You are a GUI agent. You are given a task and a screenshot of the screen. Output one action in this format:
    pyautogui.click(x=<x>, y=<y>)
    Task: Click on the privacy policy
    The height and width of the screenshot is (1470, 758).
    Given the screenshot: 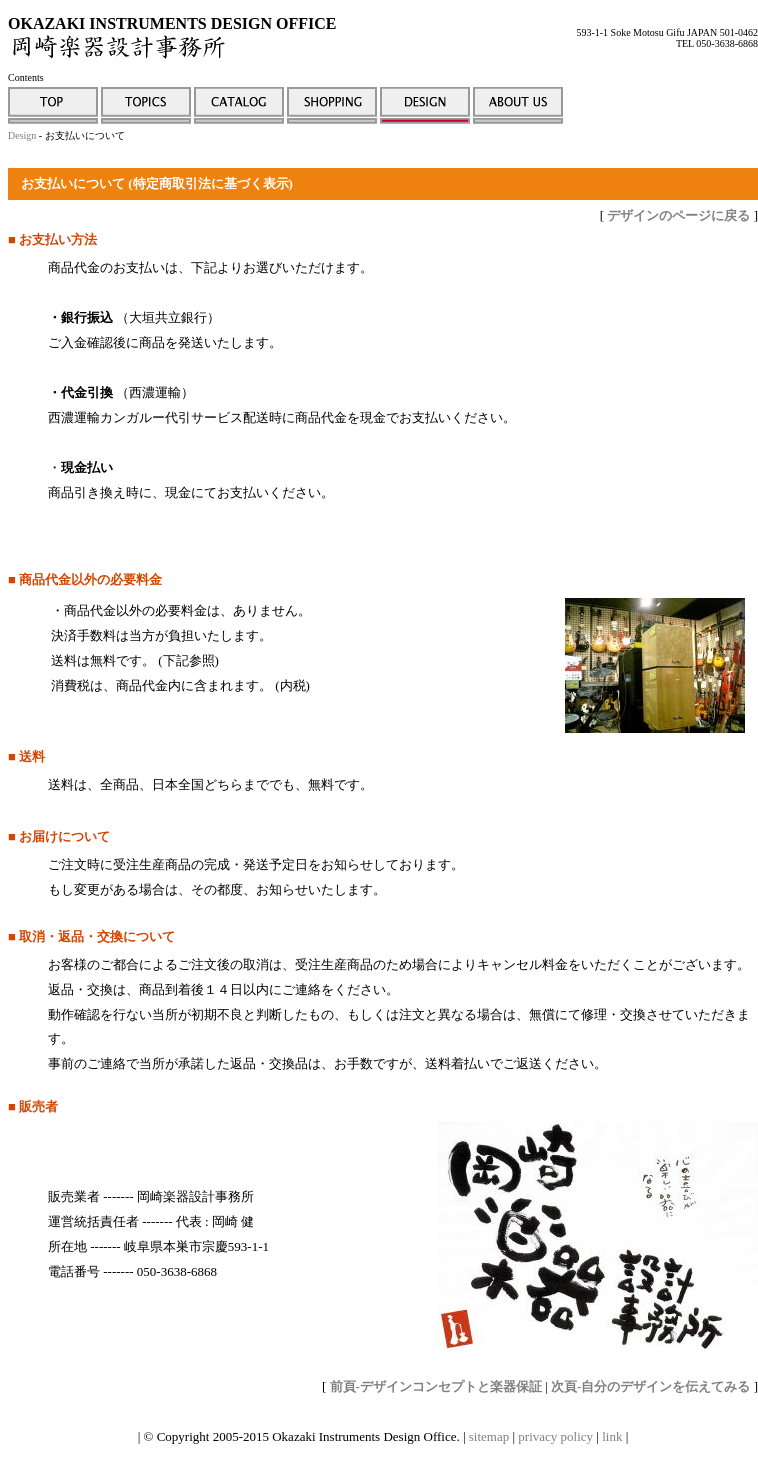 What is the action you would take?
    pyautogui.click(x=555, y=1436)
    